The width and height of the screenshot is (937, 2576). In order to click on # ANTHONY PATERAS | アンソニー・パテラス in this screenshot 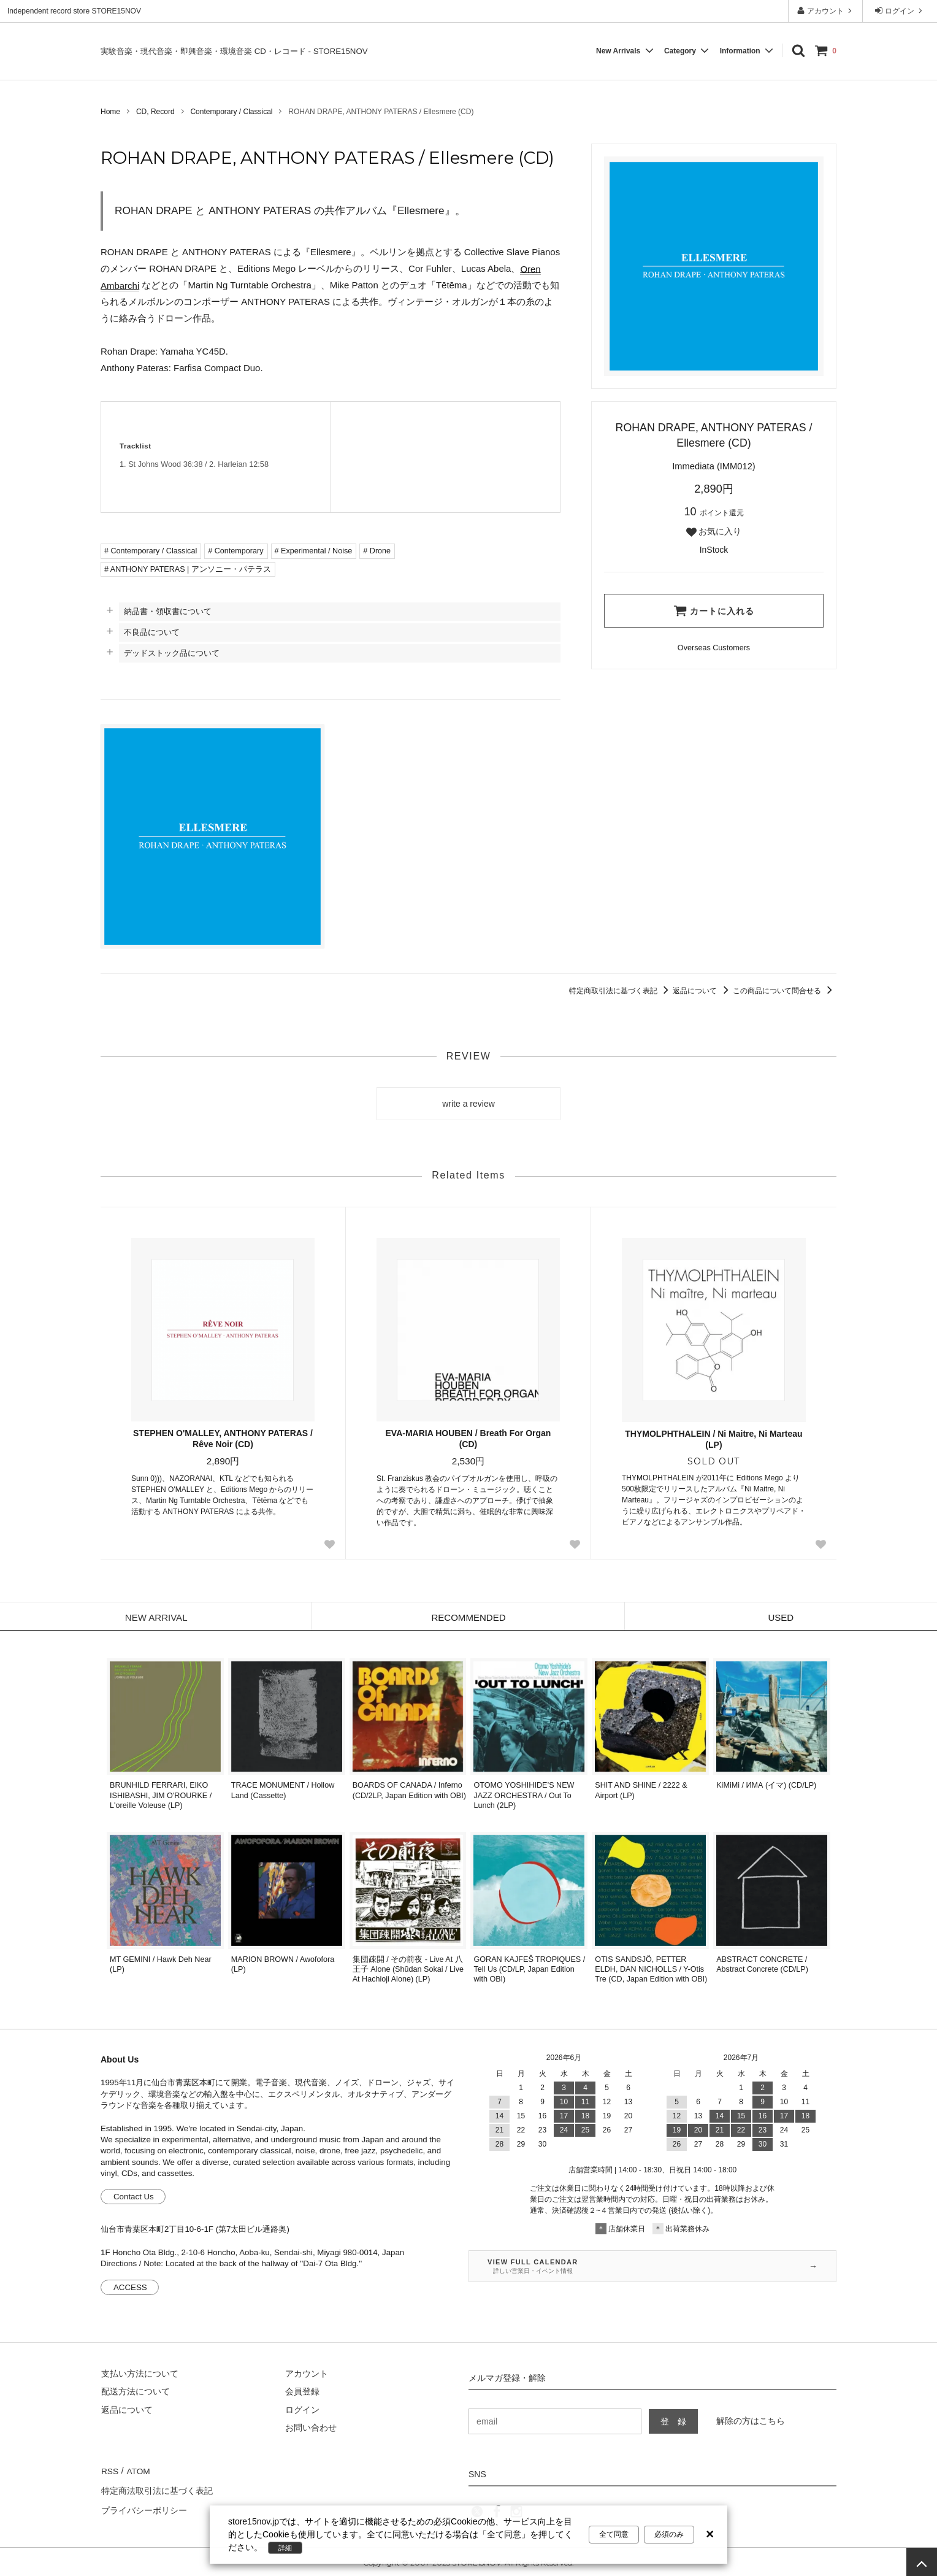, I will do `click(187, 569)`.